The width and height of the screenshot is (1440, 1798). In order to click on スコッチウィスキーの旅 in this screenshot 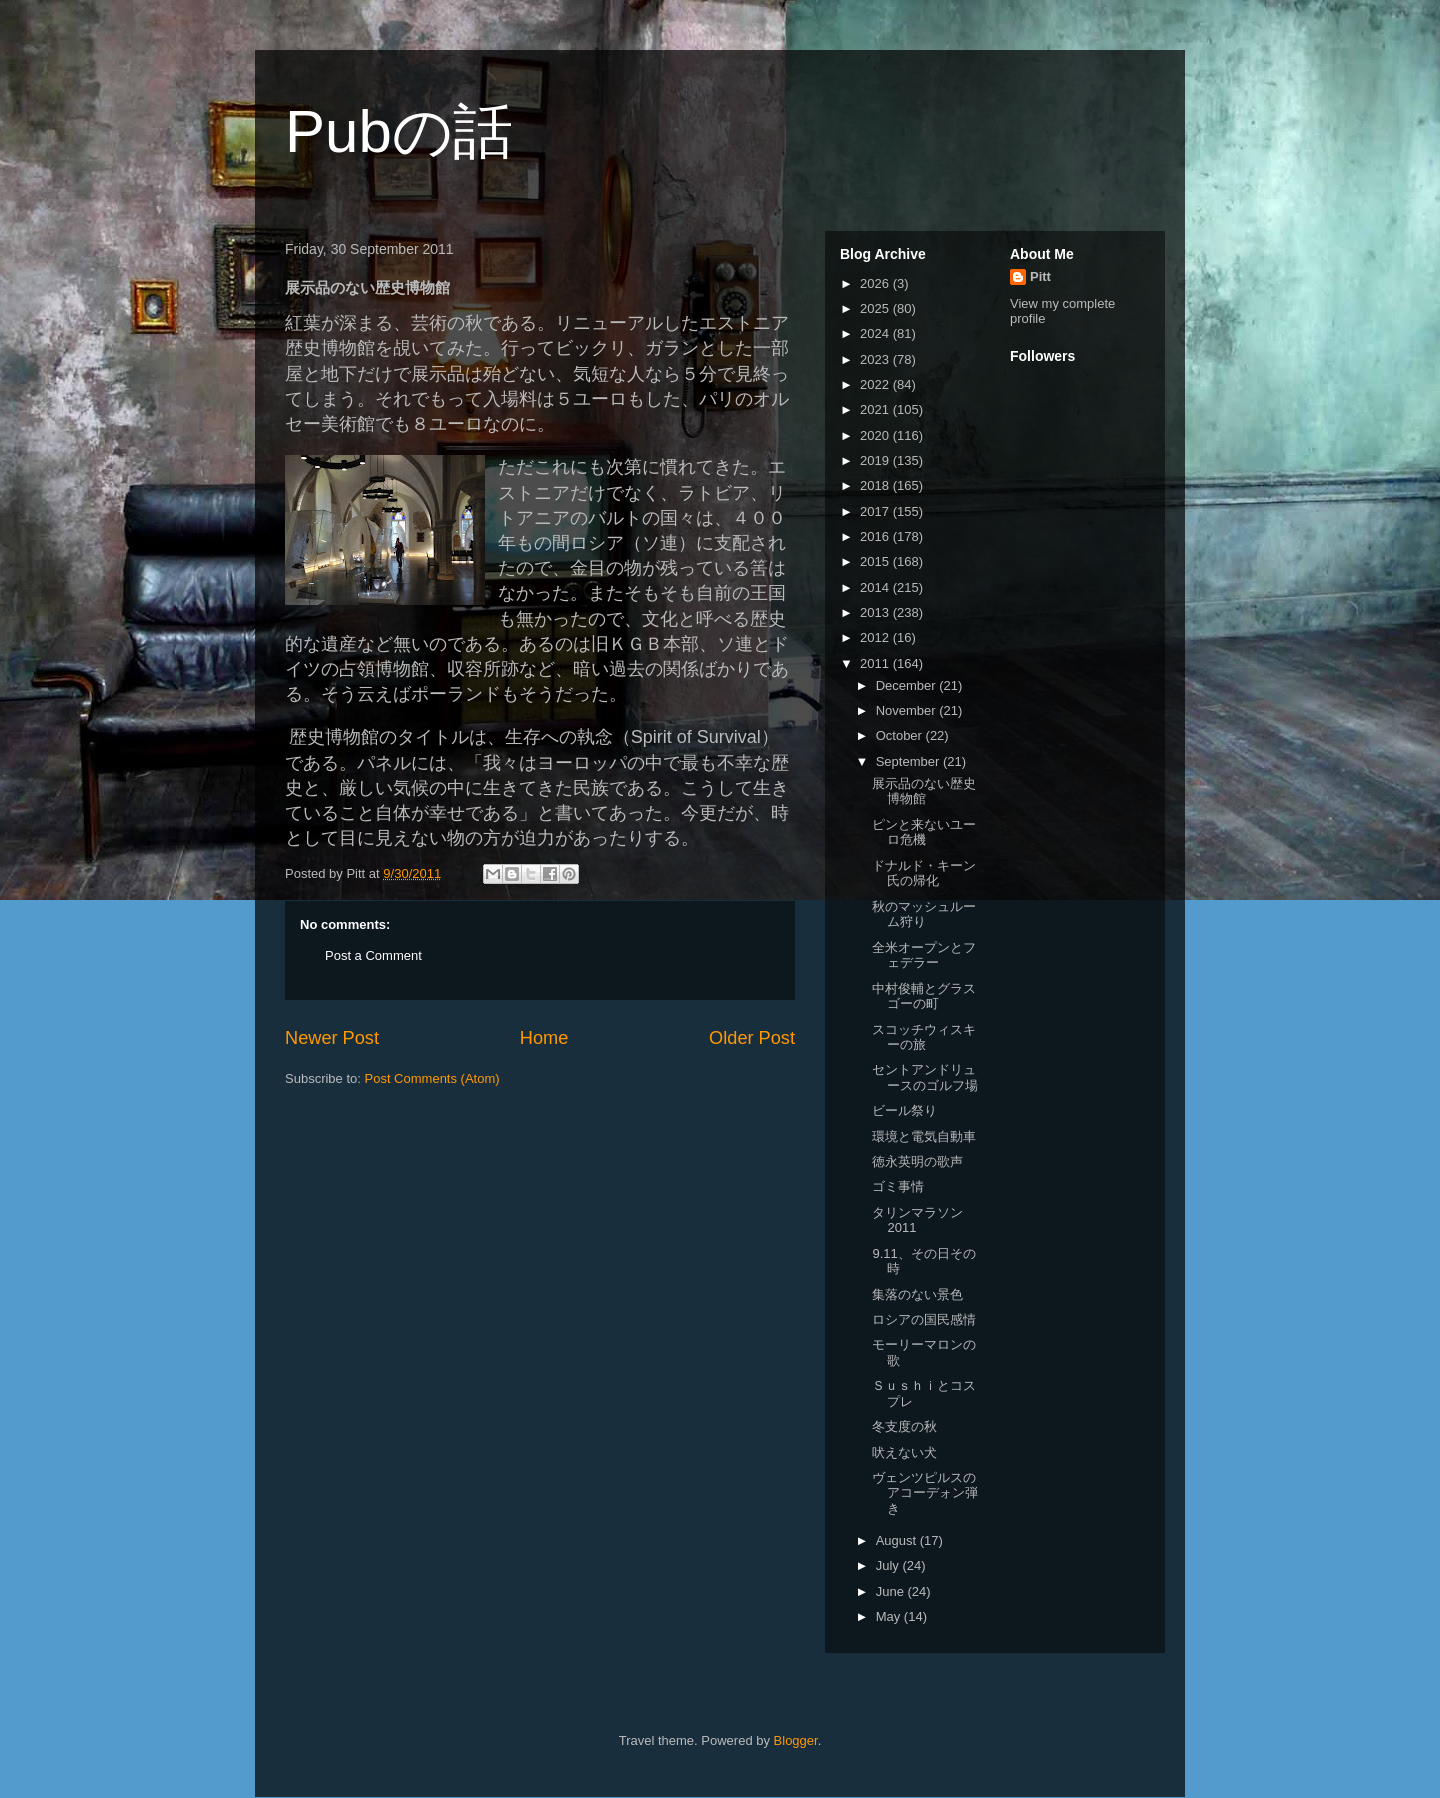, I will do `click(924, 1037)`.